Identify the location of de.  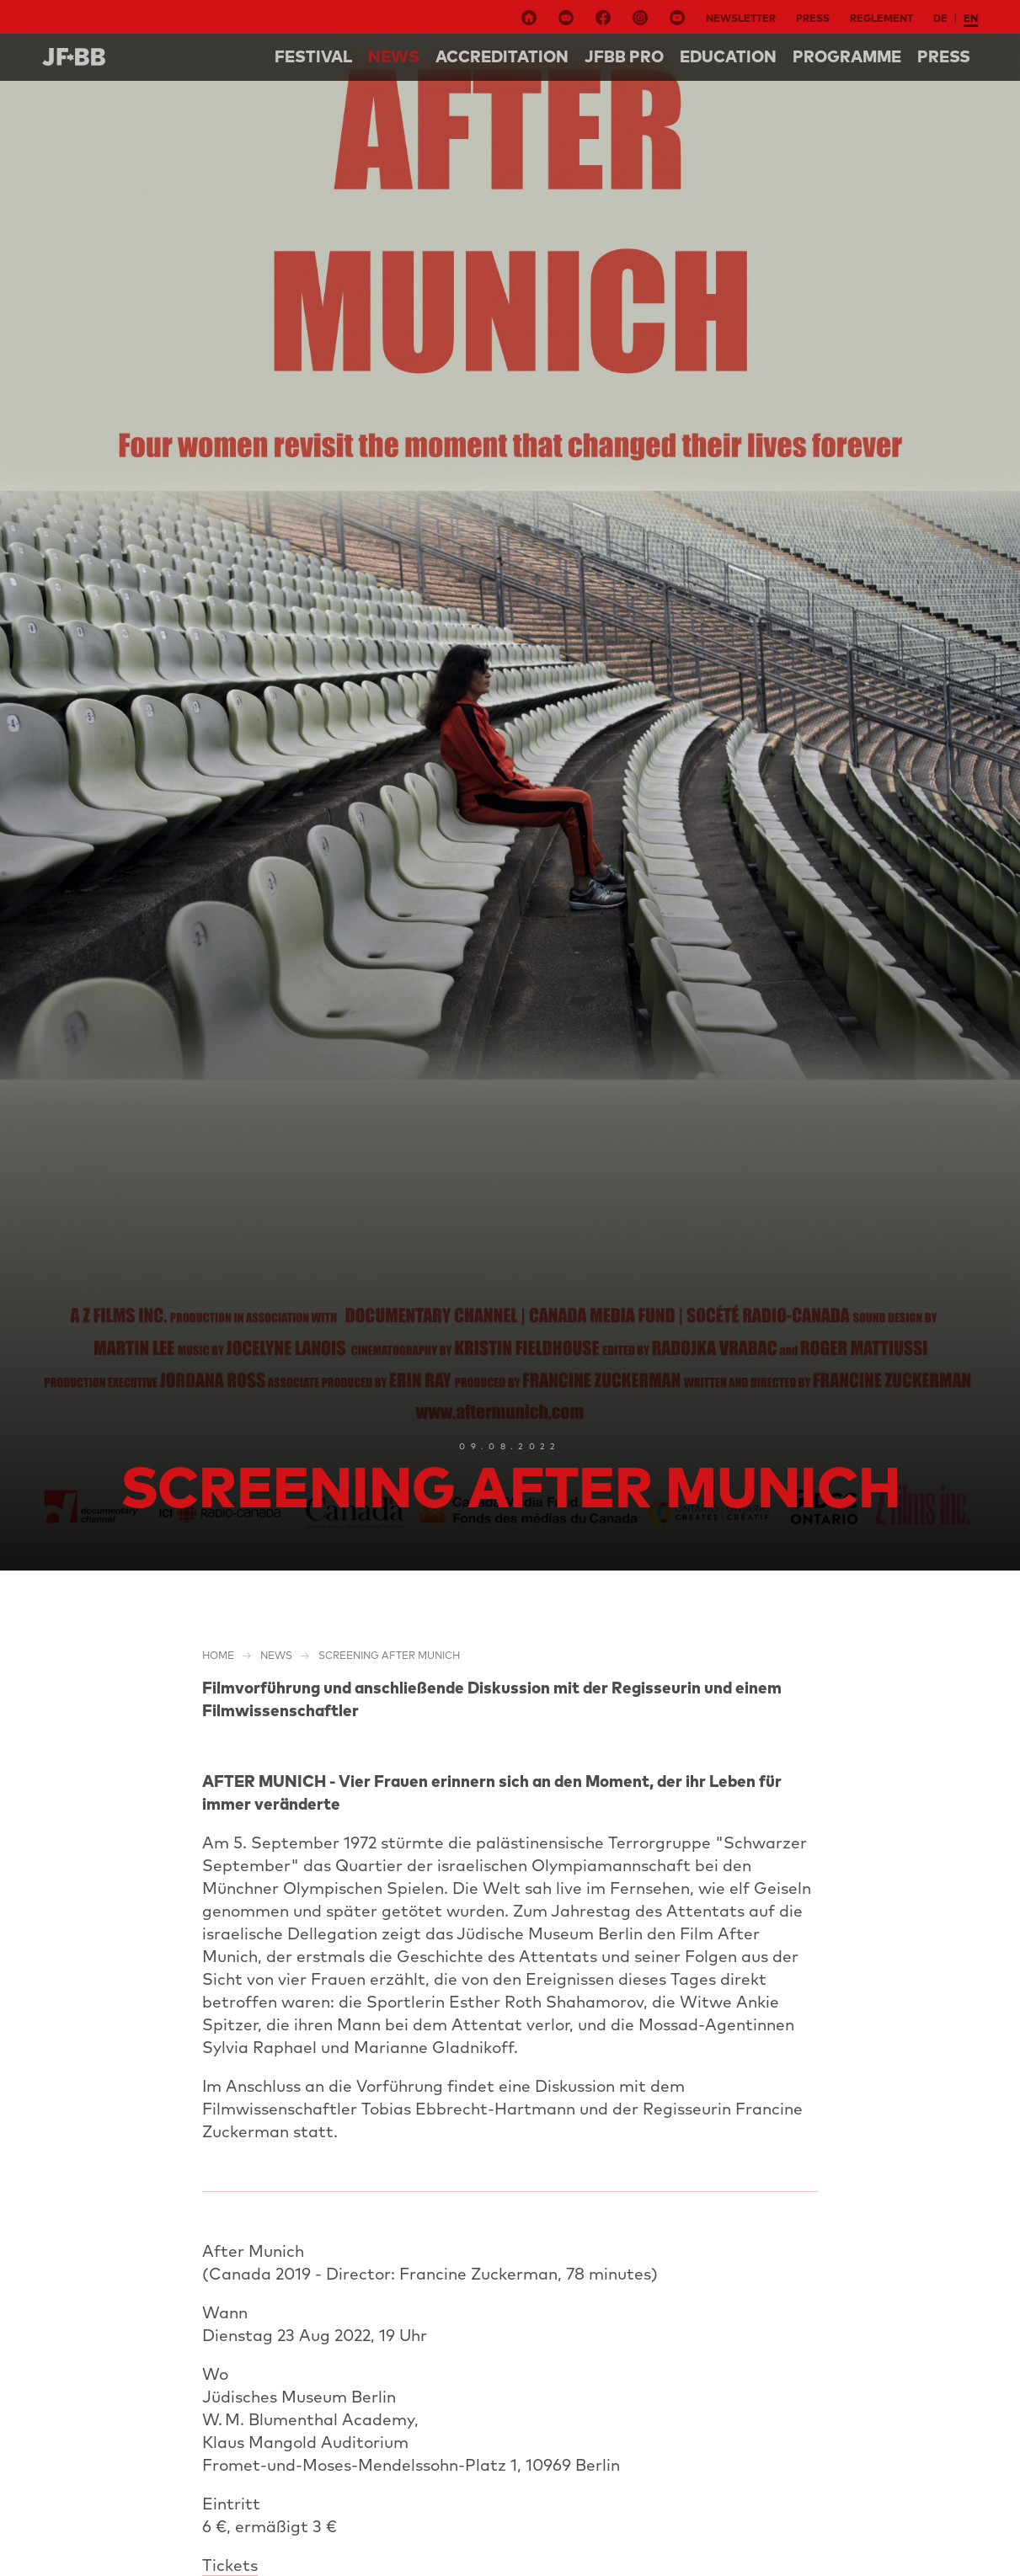
(940, 18).